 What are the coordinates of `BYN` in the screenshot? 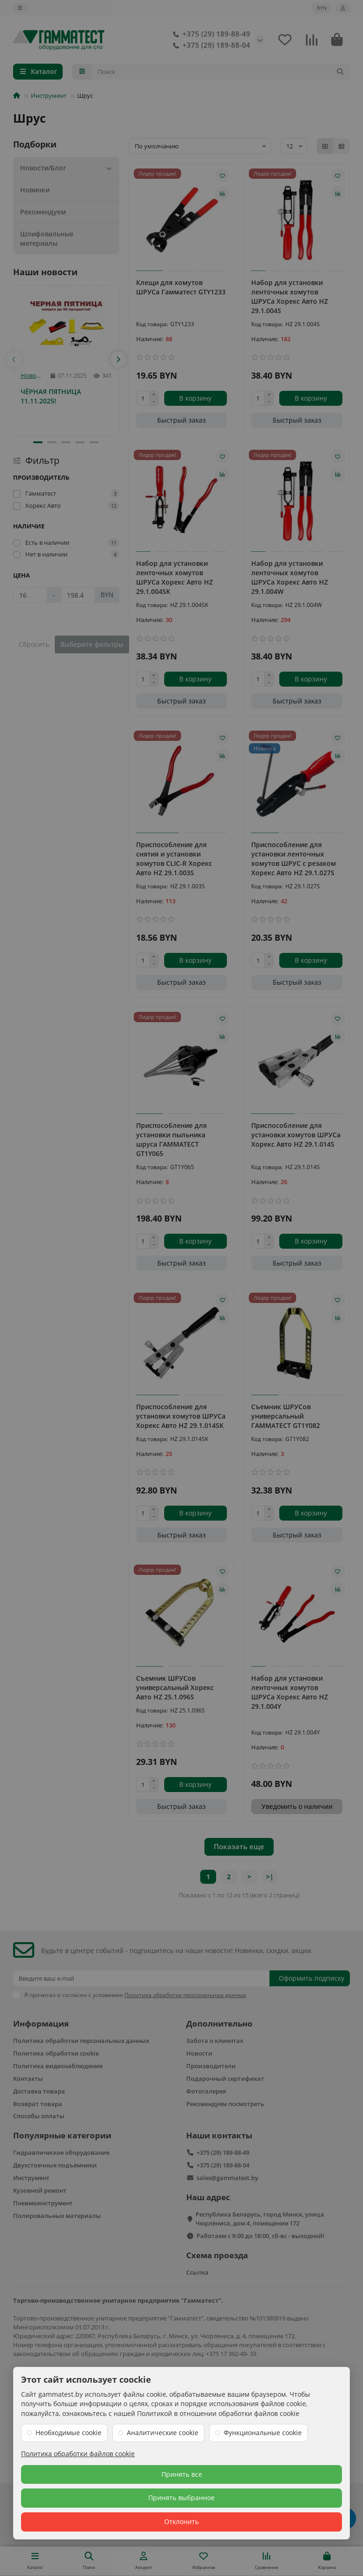 It's located at (322, 7).